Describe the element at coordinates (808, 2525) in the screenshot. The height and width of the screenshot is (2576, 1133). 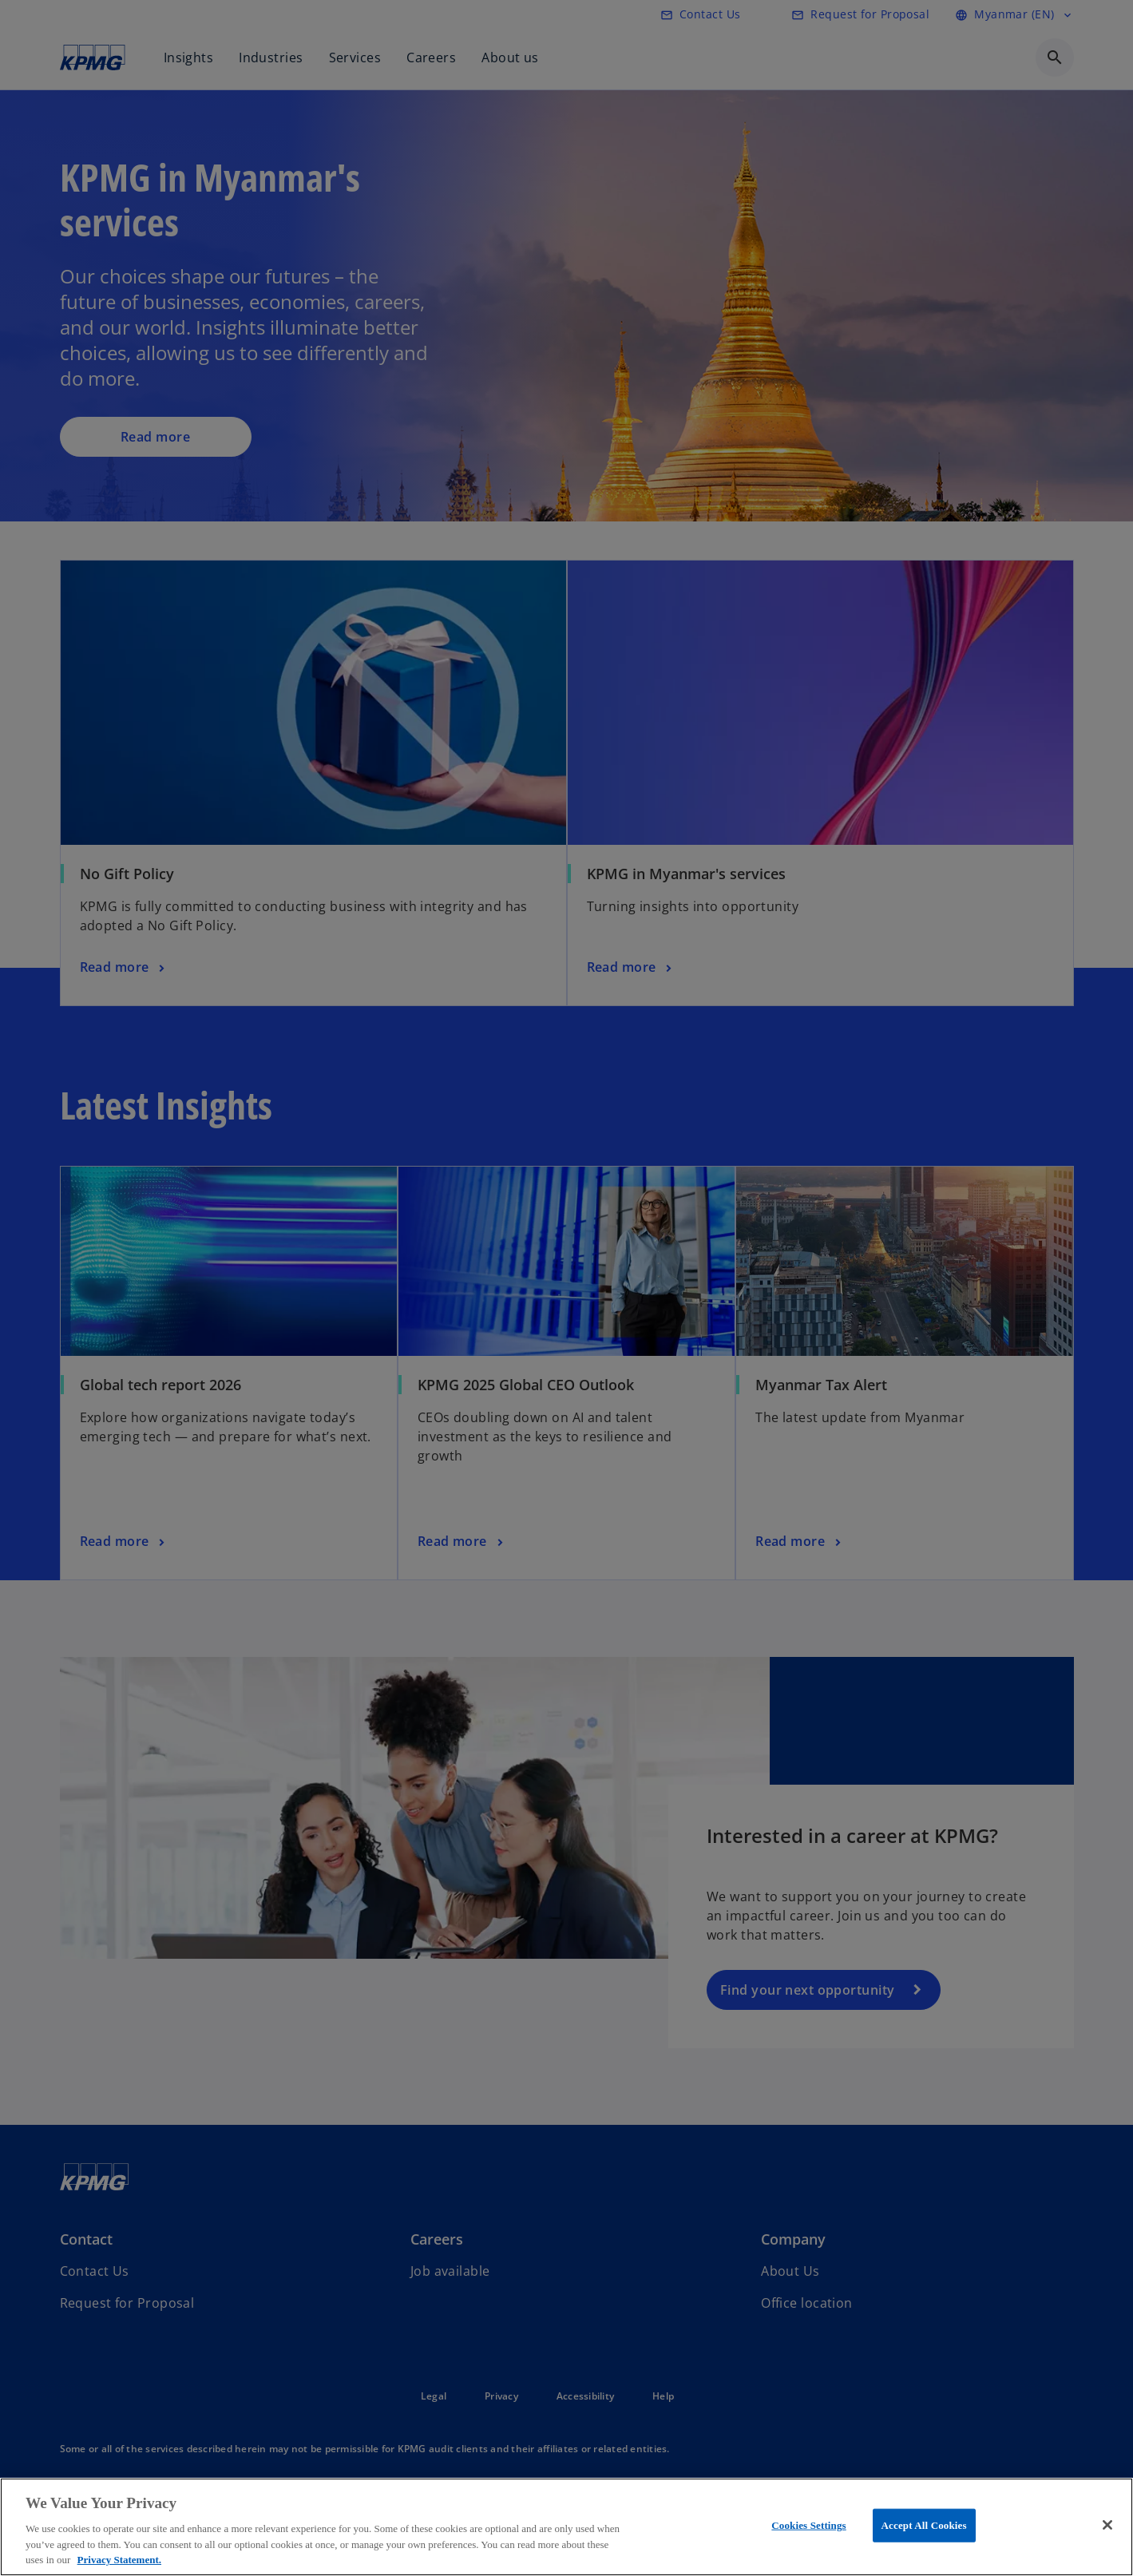
I see `Cookies Settings [Cookies Settings, Opens the preference center dialog]` at that location.